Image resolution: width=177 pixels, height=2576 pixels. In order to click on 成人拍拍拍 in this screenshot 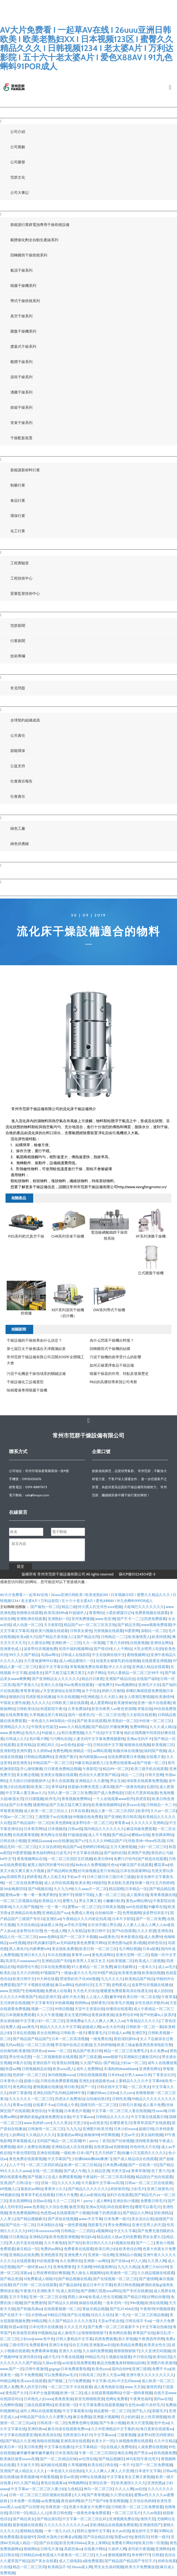, I will do `click(162, 1991)`.